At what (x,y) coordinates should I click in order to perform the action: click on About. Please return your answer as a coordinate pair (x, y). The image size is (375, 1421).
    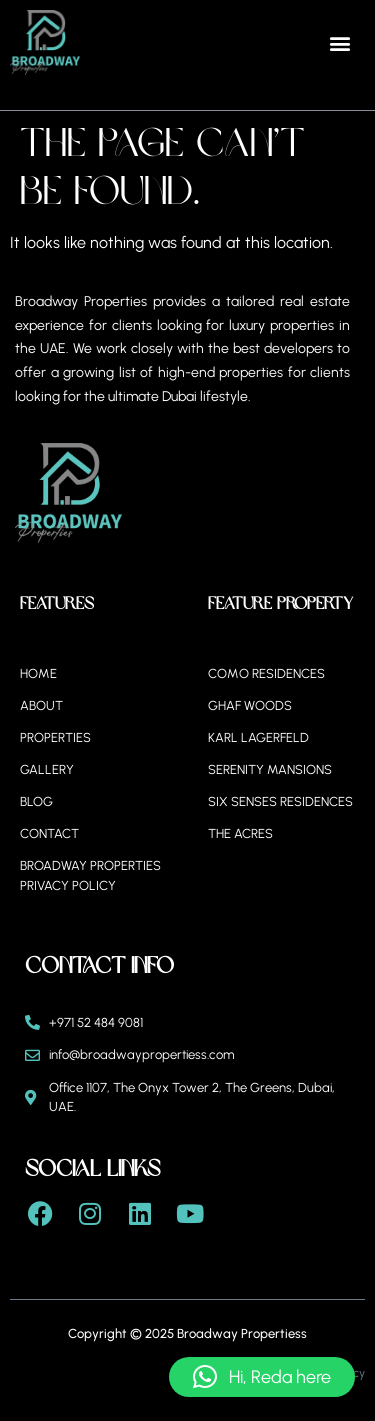
    Looking at the image, I should click on (41, 705).